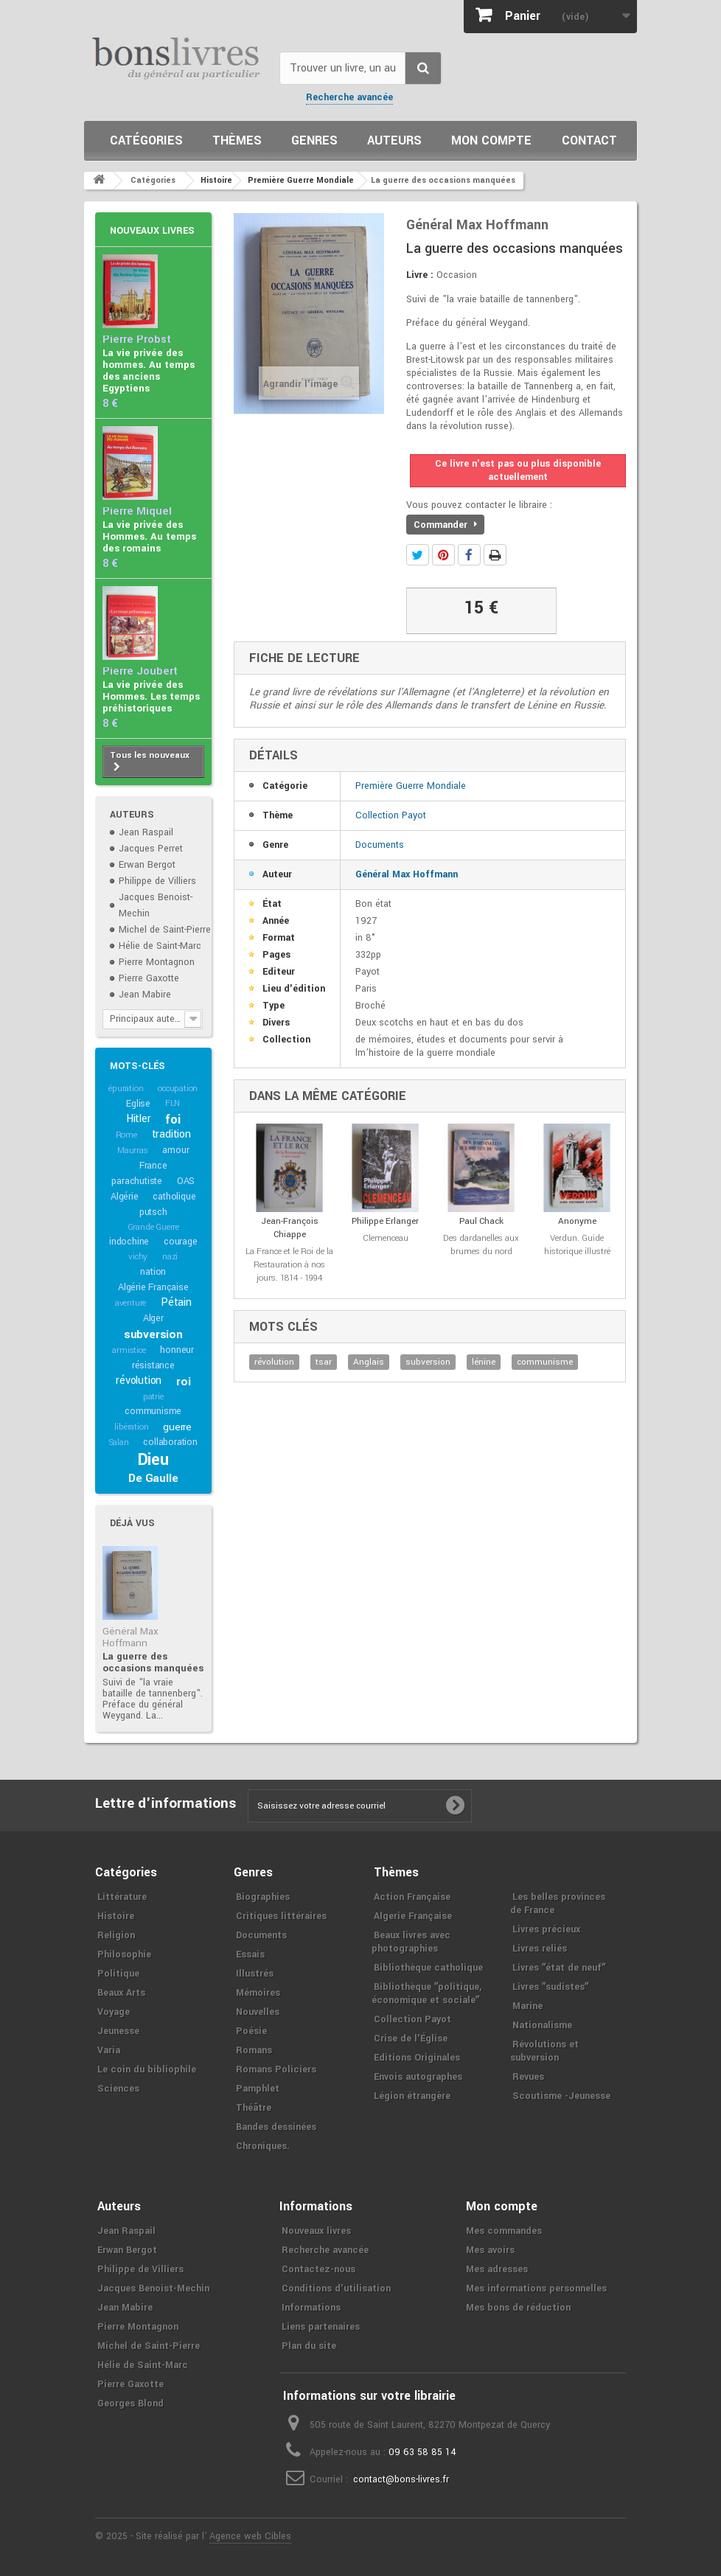 This screenshot has height=2576, width=721. I want to click on Livre :, so click(419, 275).